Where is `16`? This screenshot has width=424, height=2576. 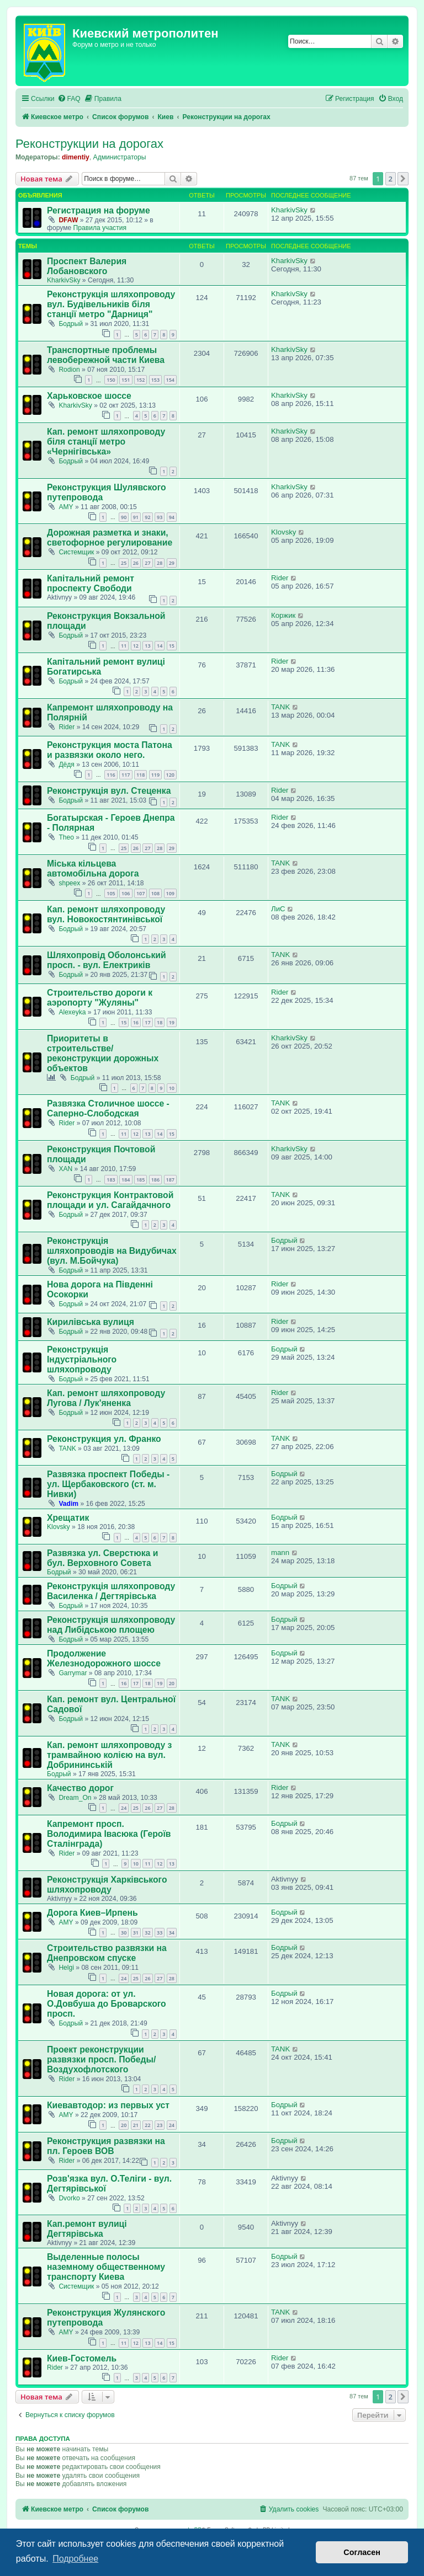 16 is located at coordinates (136, 1022).